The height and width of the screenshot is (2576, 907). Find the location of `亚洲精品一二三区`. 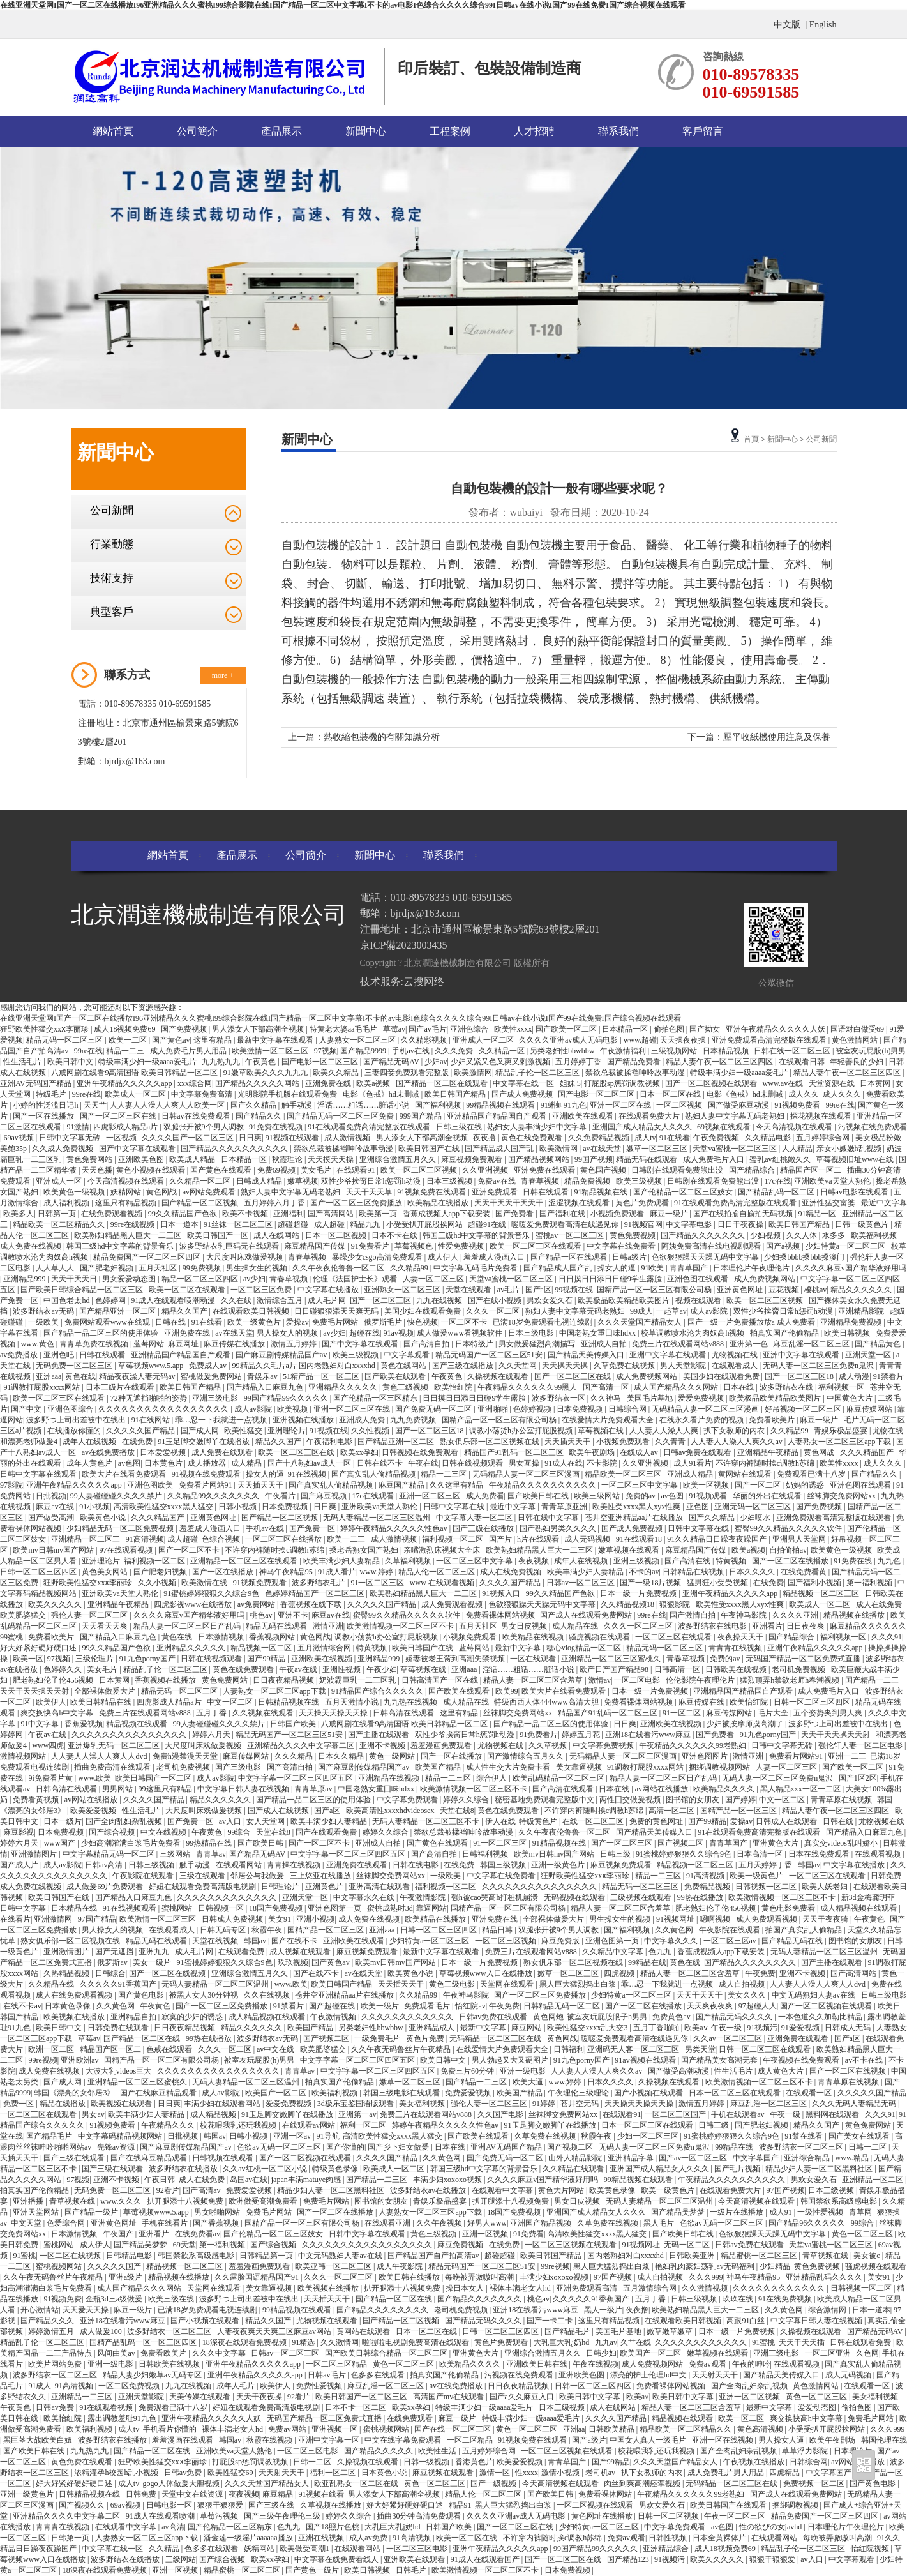

亚洲精品一二三区 is located at coordinates (82, 2396).